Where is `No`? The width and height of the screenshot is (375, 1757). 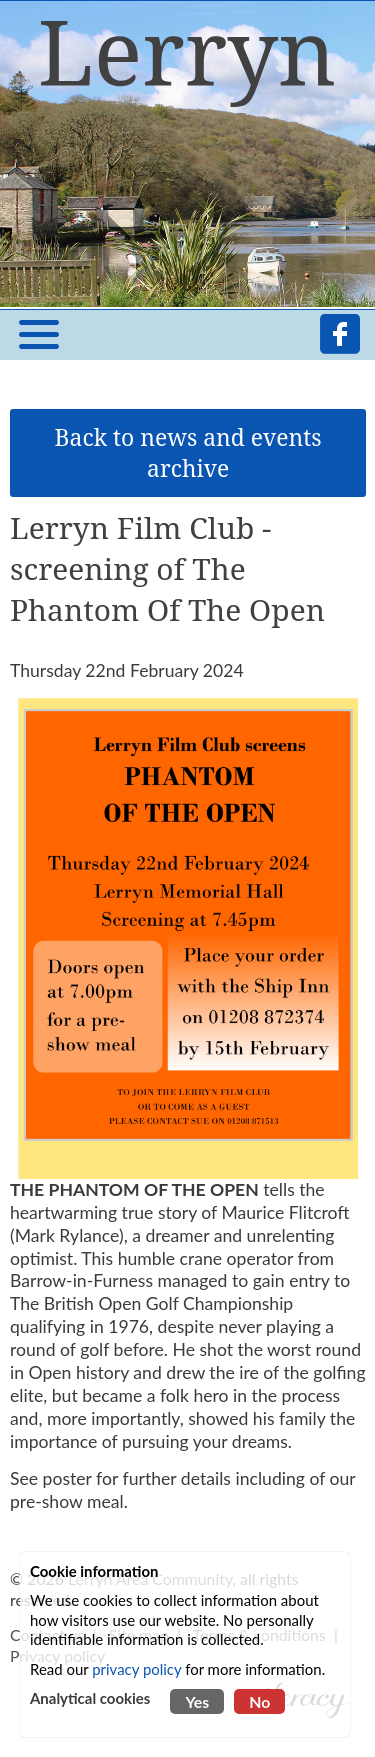
No is located at coordinates (259, 1701).